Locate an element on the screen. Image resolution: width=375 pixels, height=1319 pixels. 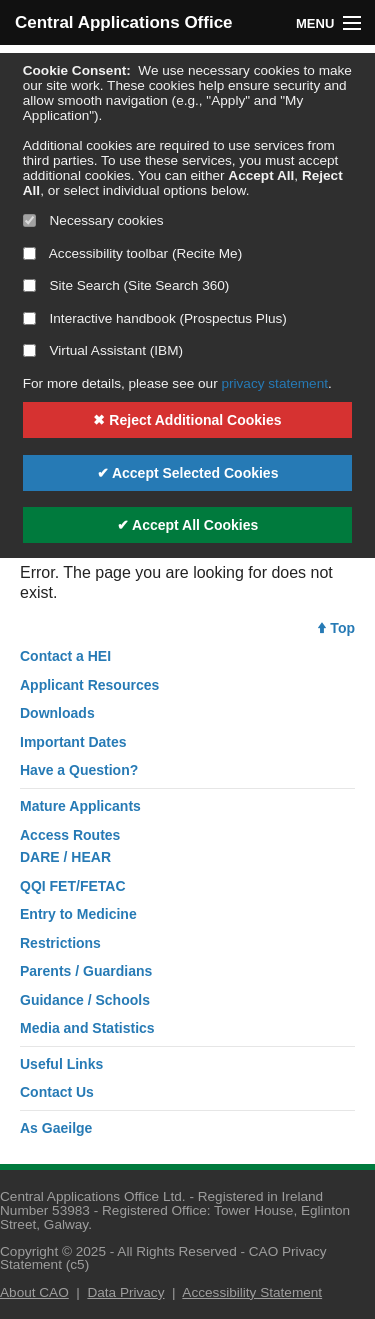
[Select if you want to allow use of the interactive handbook] is located at coordinates (29, 318).